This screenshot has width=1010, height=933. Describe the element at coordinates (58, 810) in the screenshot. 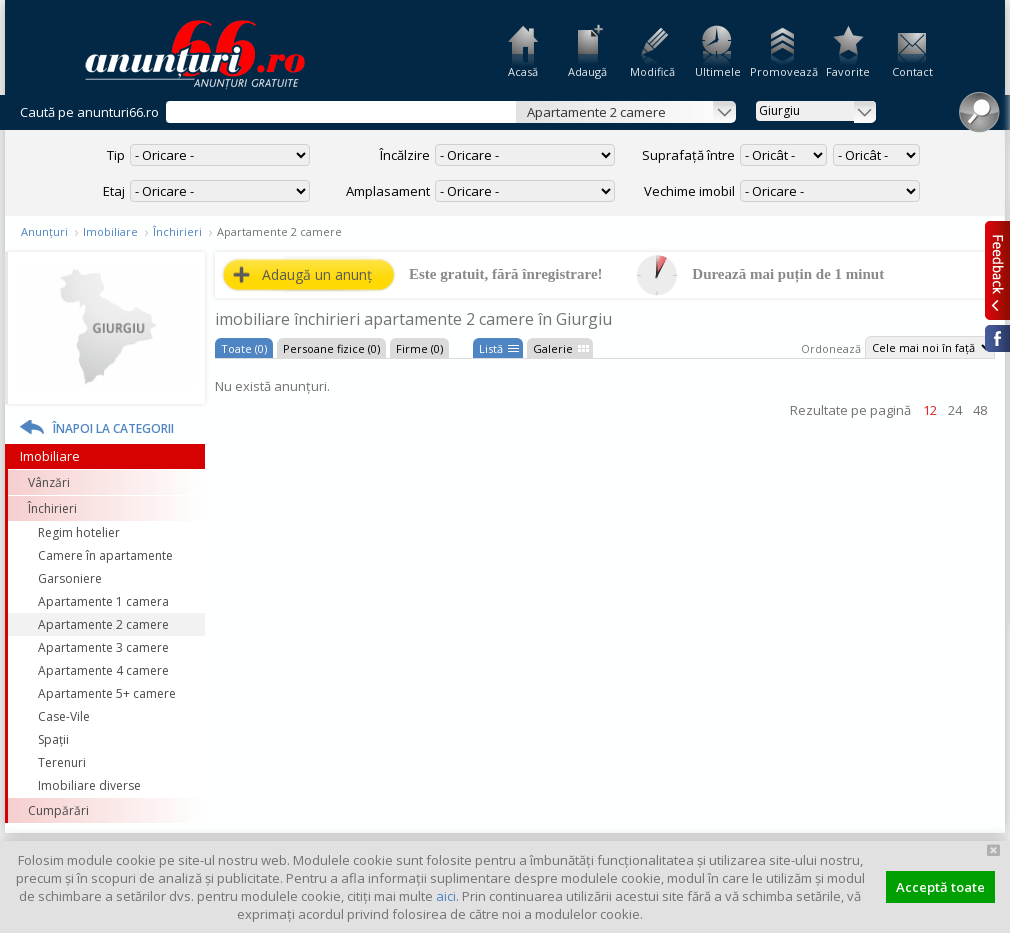

I see `Cumpărări` at that location.